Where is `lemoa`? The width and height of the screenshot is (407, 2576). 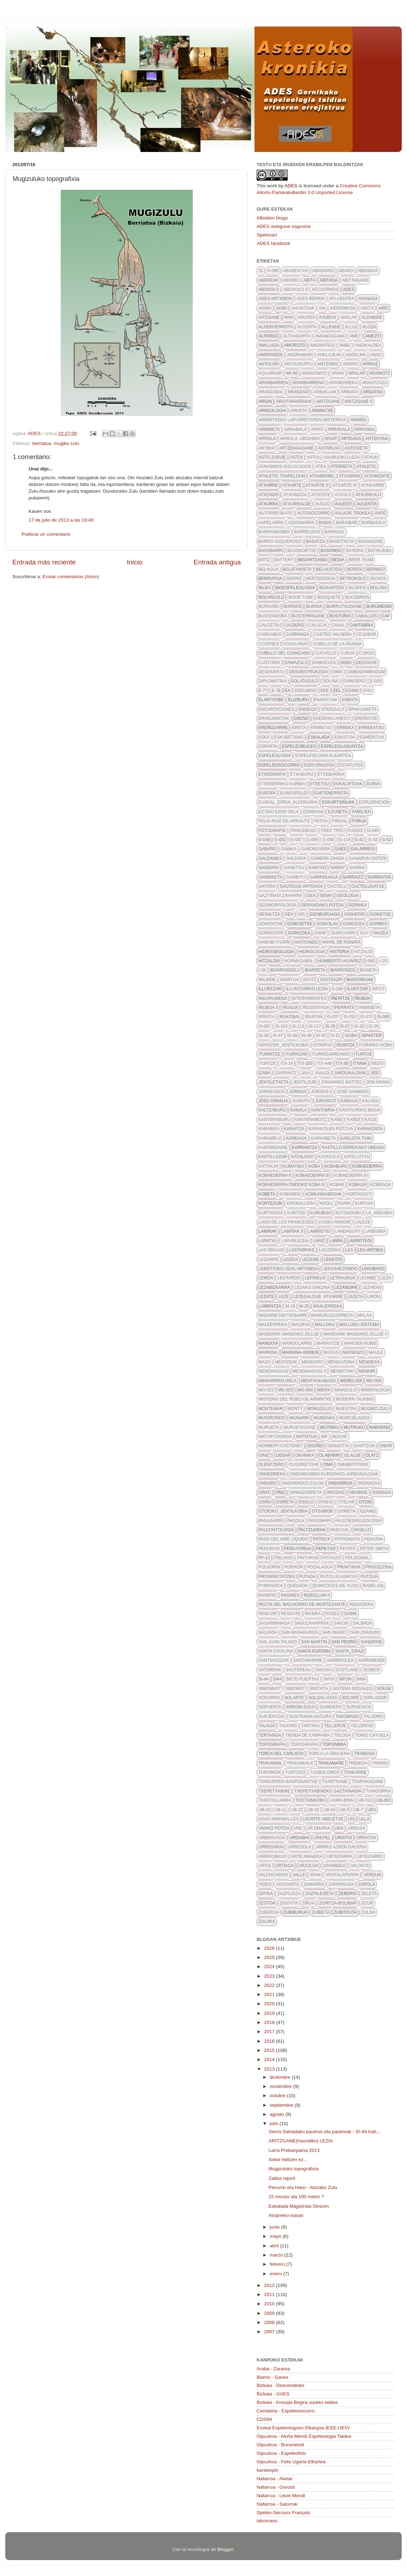 lemoa is located at coordinates (265, 1277).